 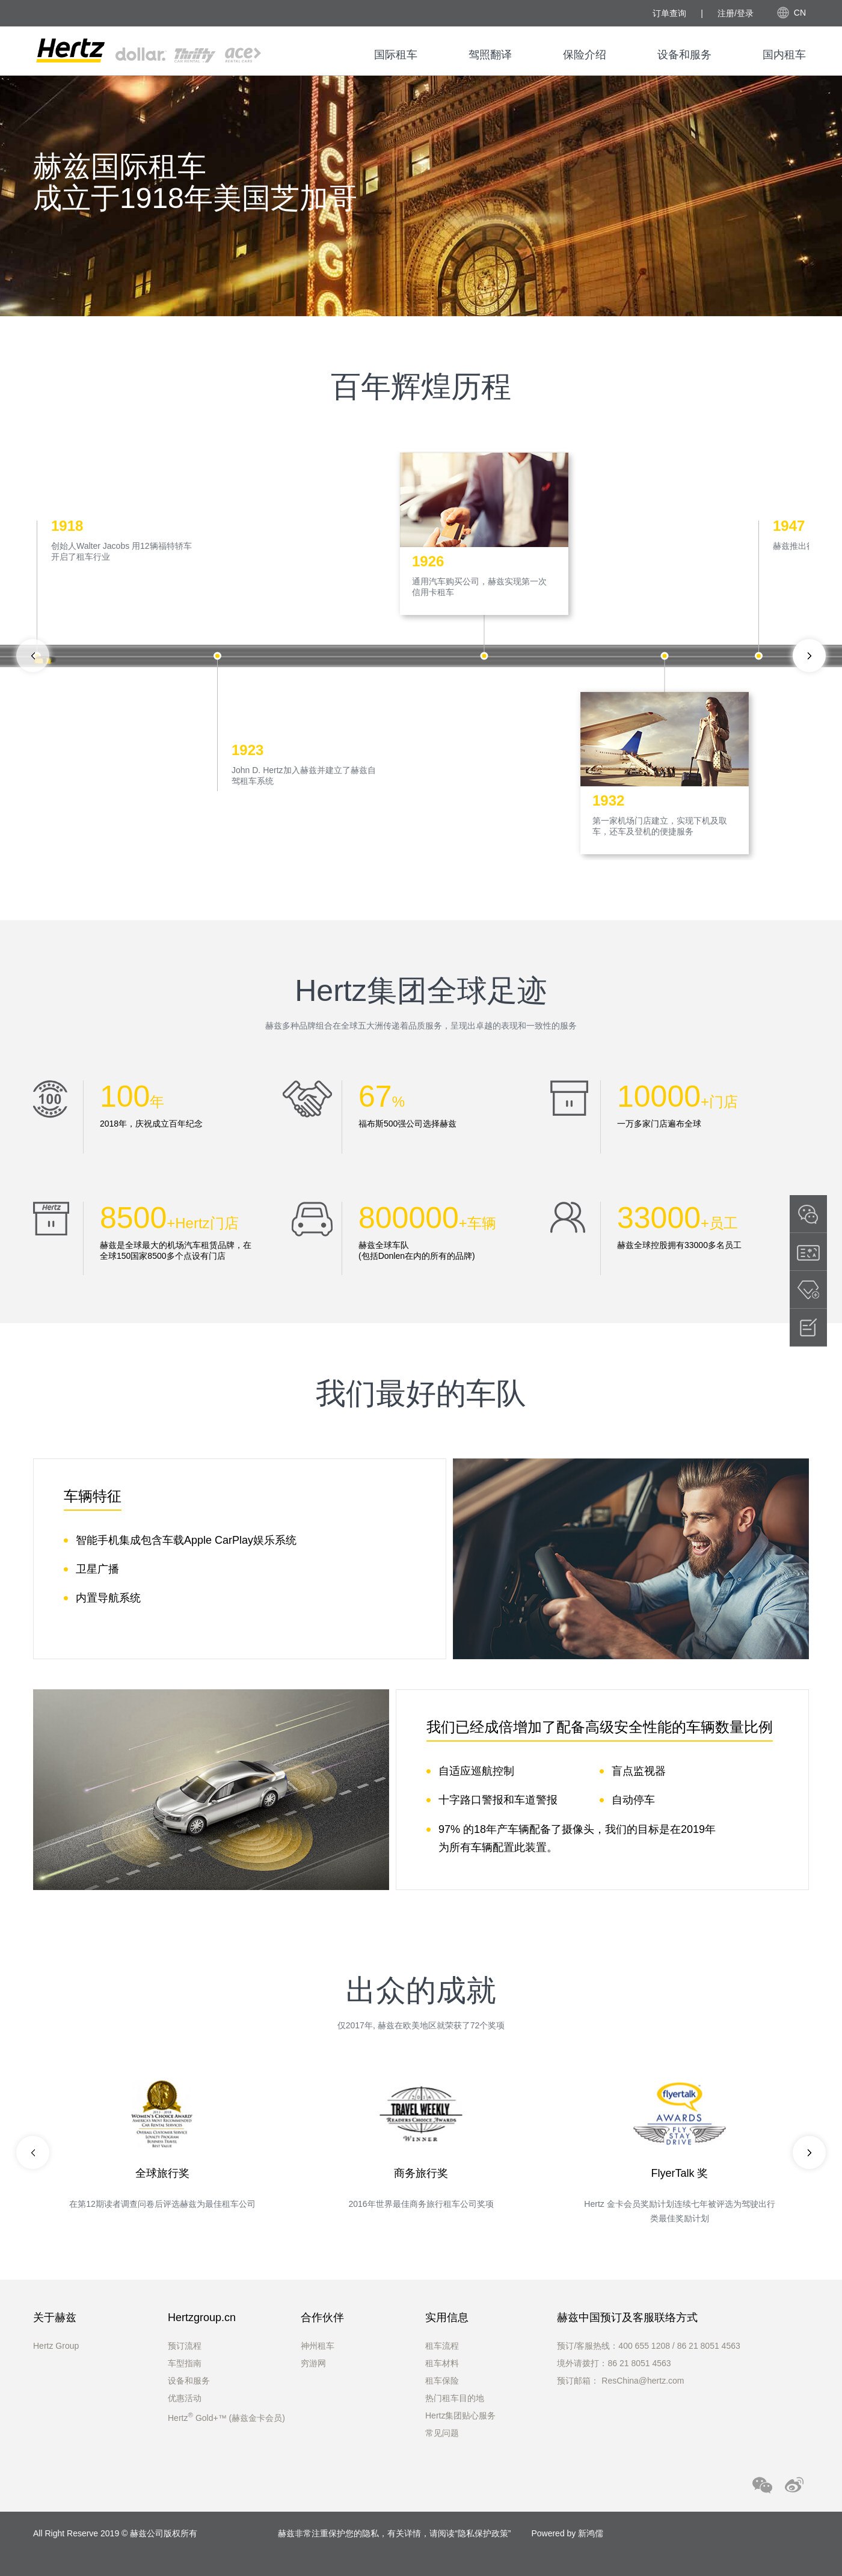 I want to click on 驾照翻译, so click(x=490, y=55).